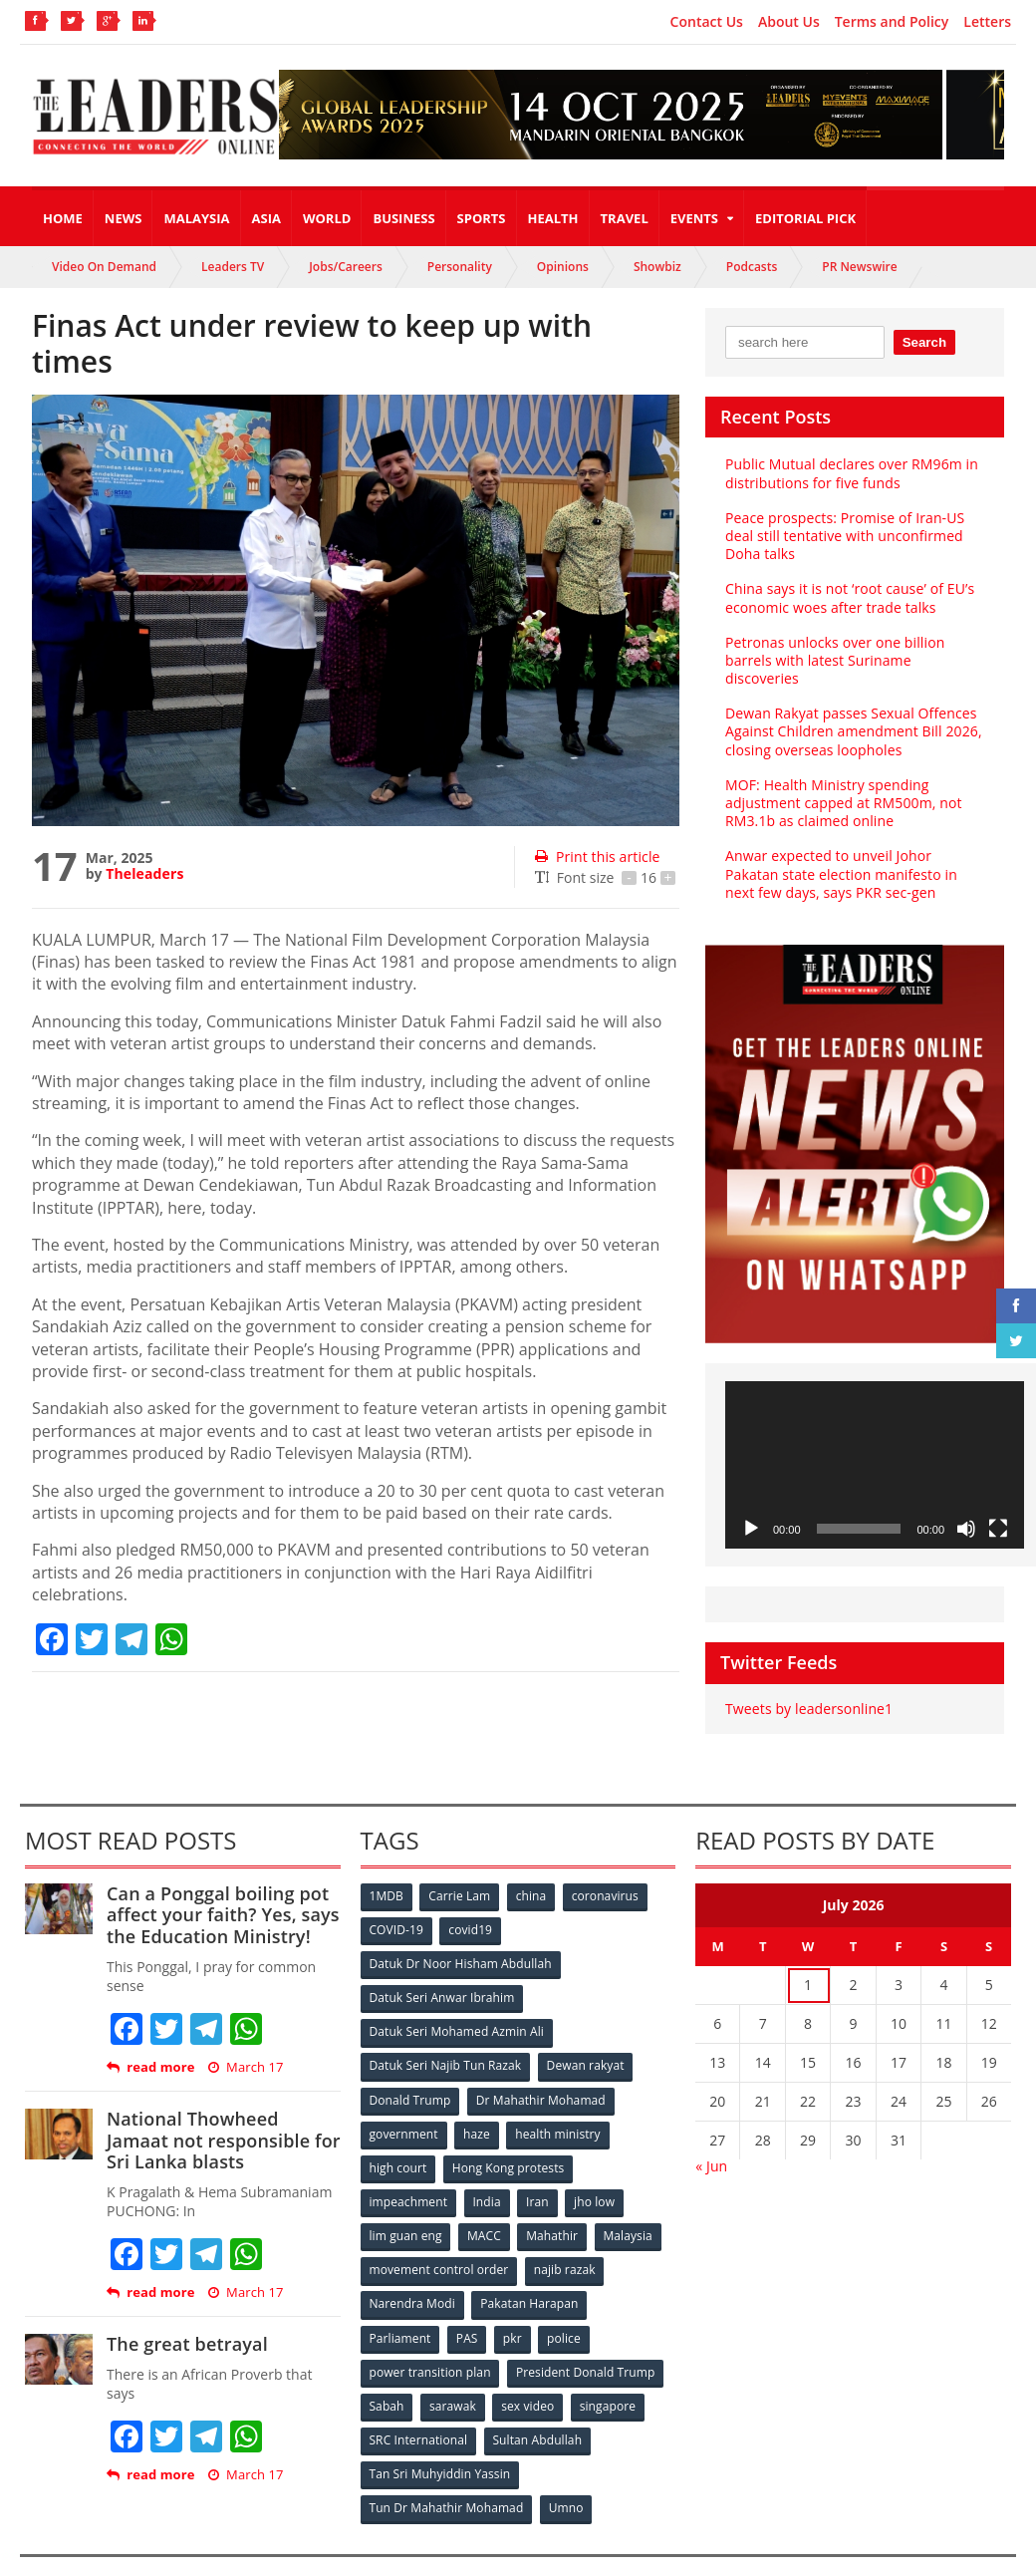 Image resolution: width=1036 pixels, height=2576 pixels. What do you see at coordinates (849, 472) in the screenshot?
I see `Public Mutual declares over RM96m in distributions for five funds` at bounding box center [849, 472].